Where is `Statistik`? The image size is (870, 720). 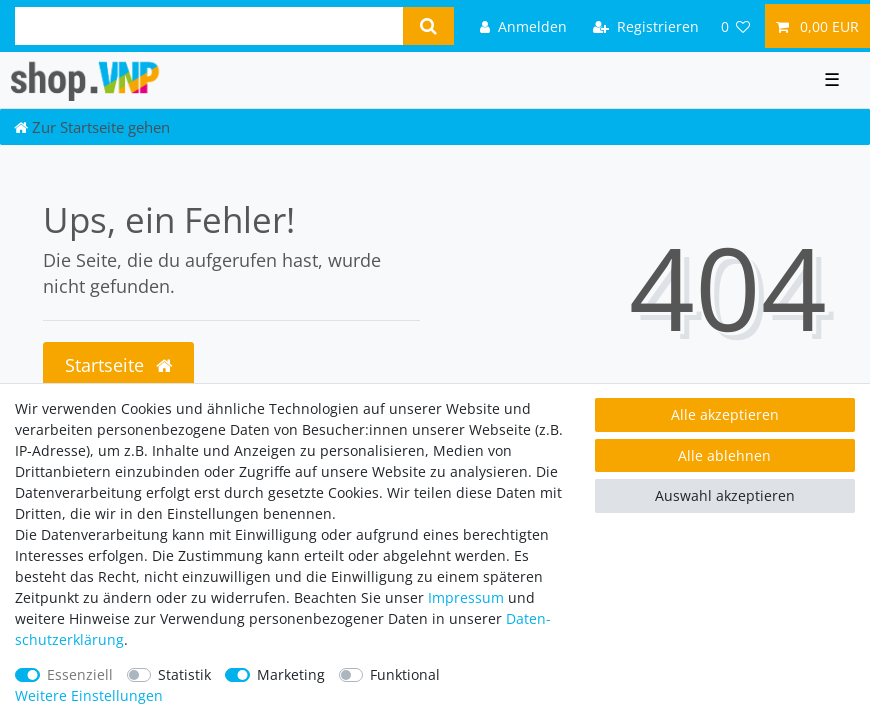
Statistik is located at coordinates (184, 674).